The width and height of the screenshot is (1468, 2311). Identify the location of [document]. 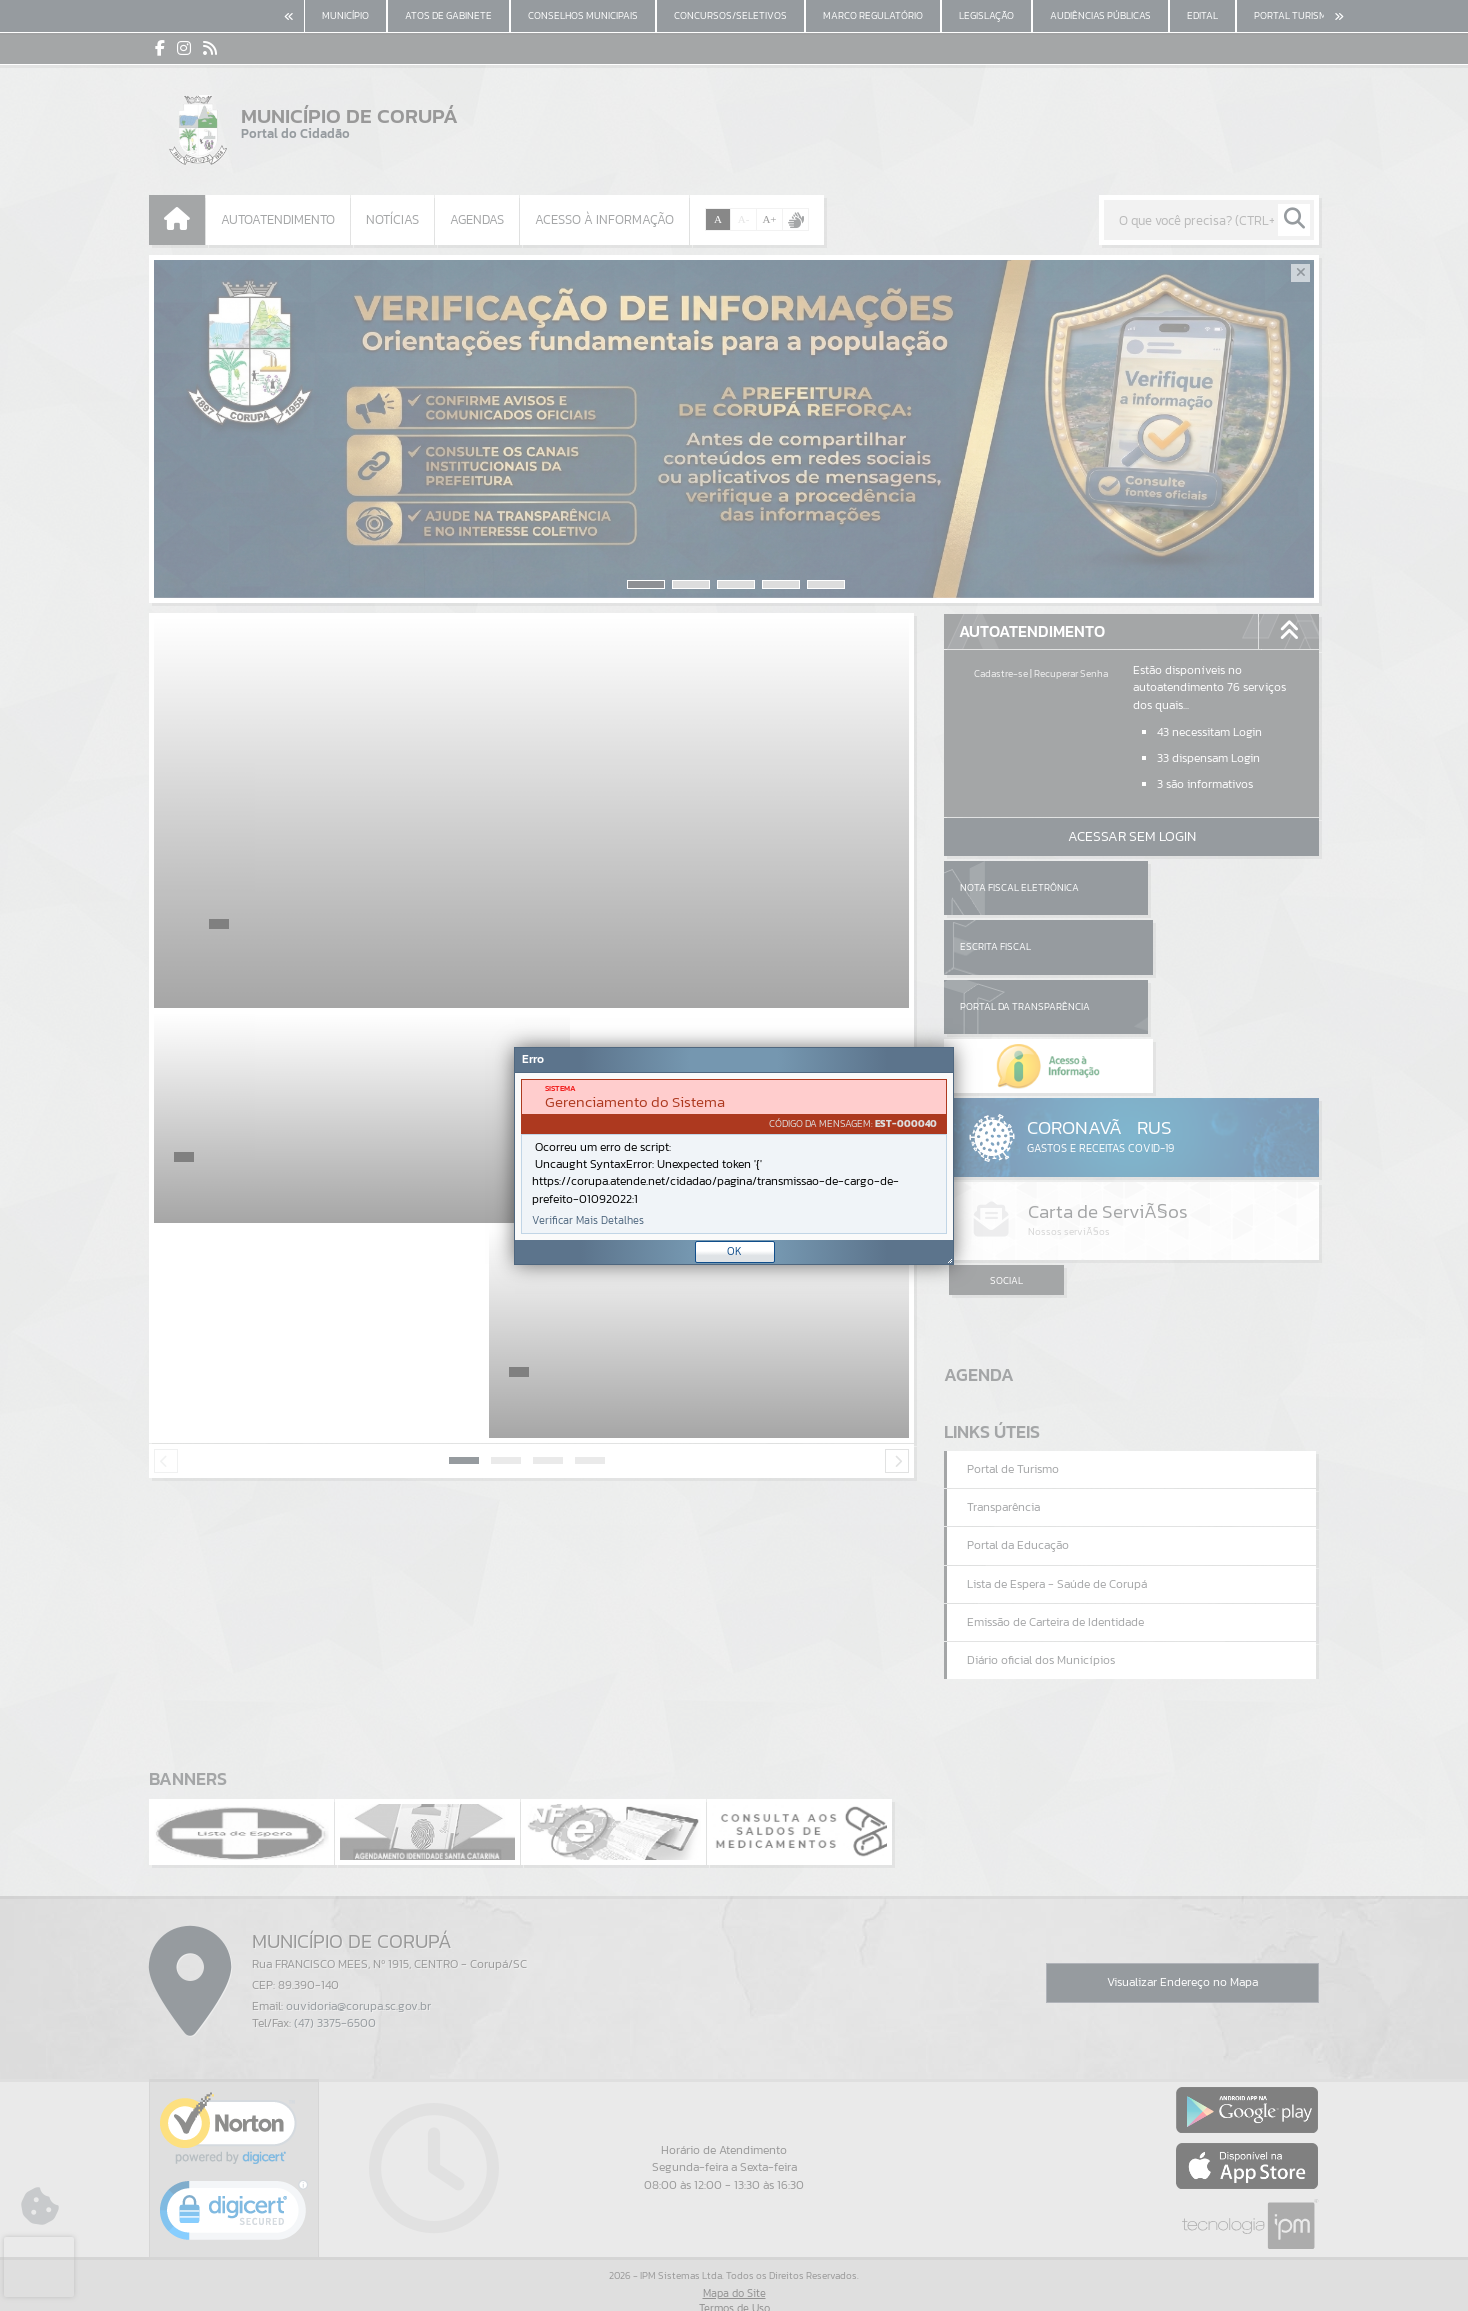
(734, 1156).